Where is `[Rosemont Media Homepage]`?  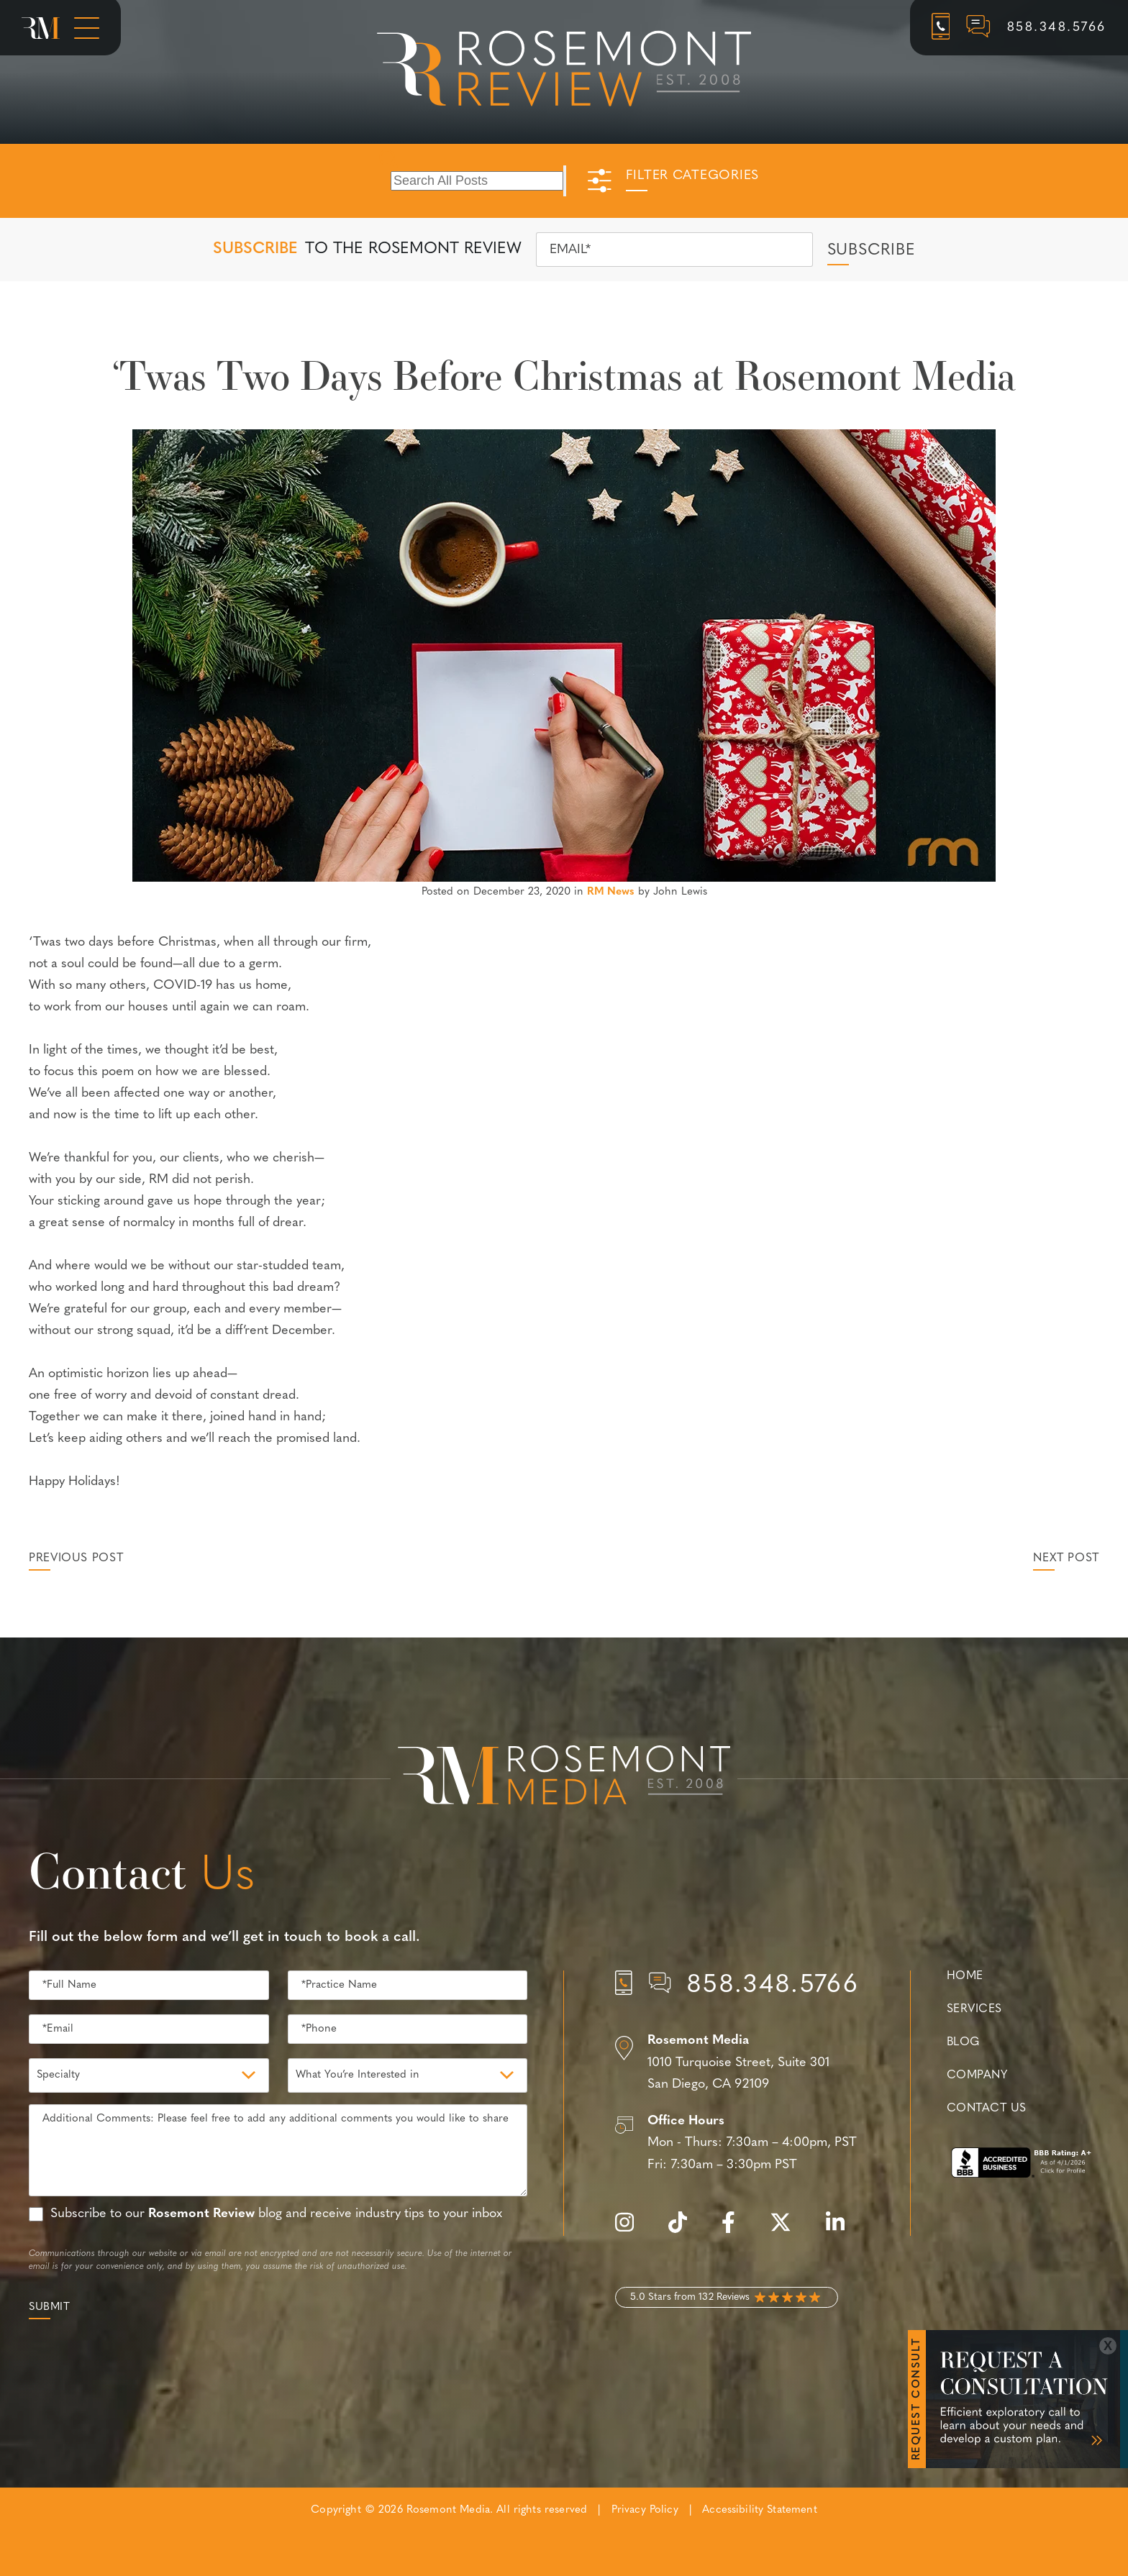 [Rosemont Media Homepage] is located at coordinates (41, 28).